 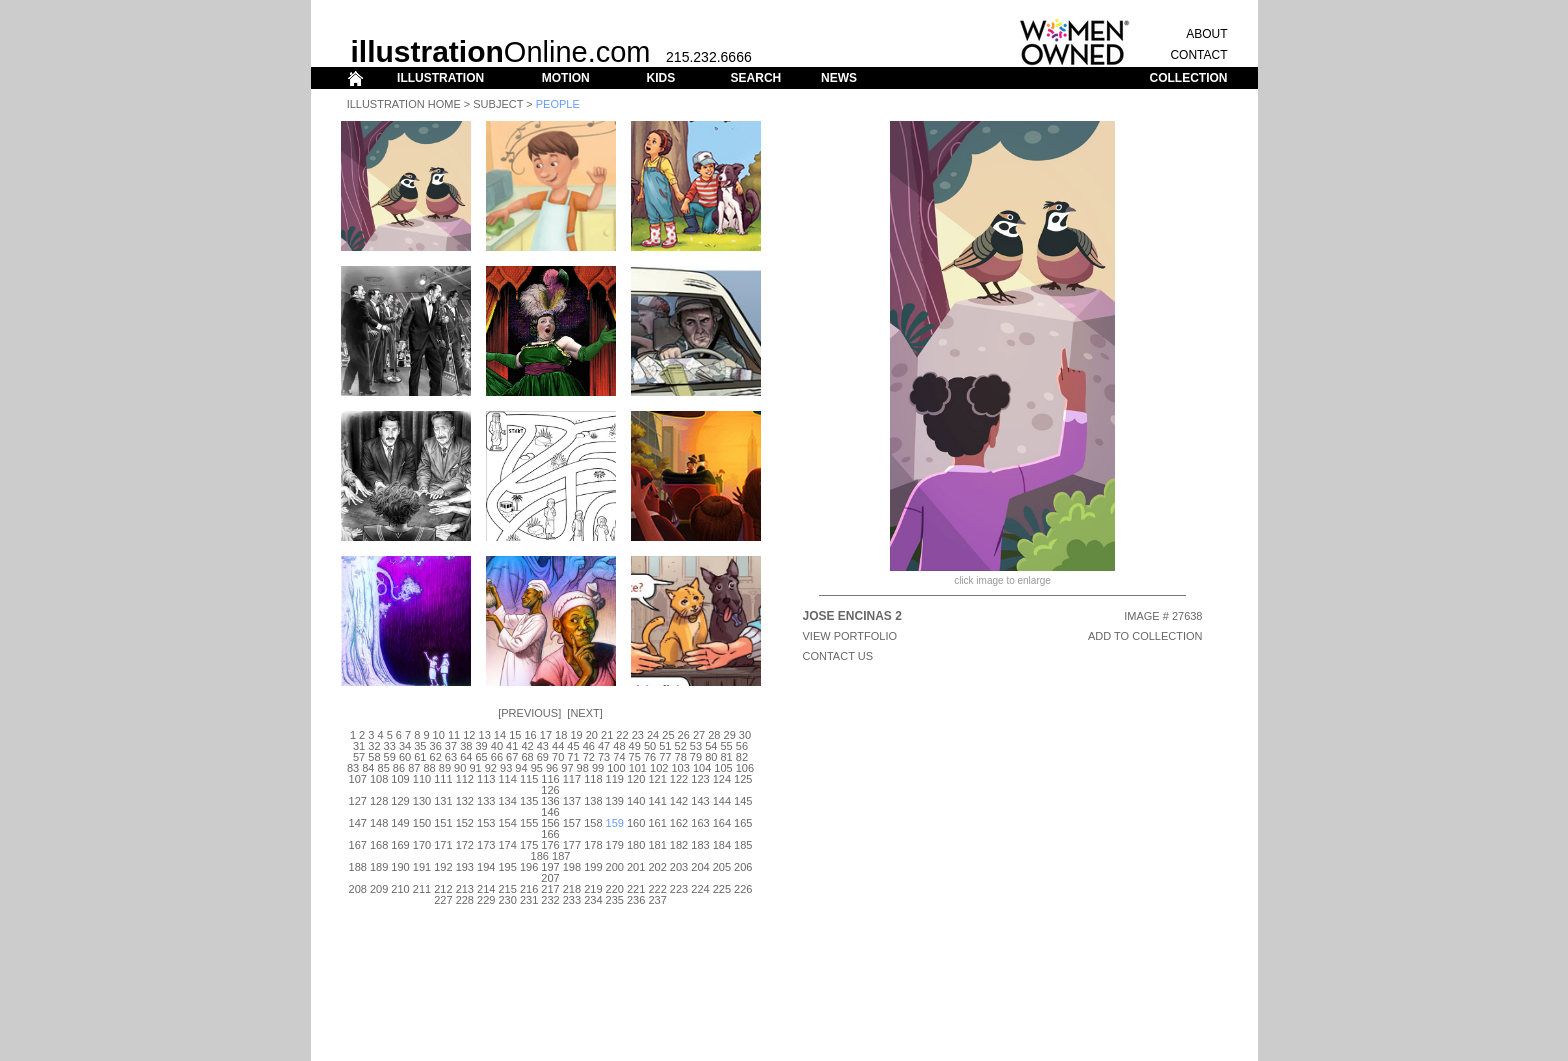 I want to click on 210, so click(x=400, y=889).